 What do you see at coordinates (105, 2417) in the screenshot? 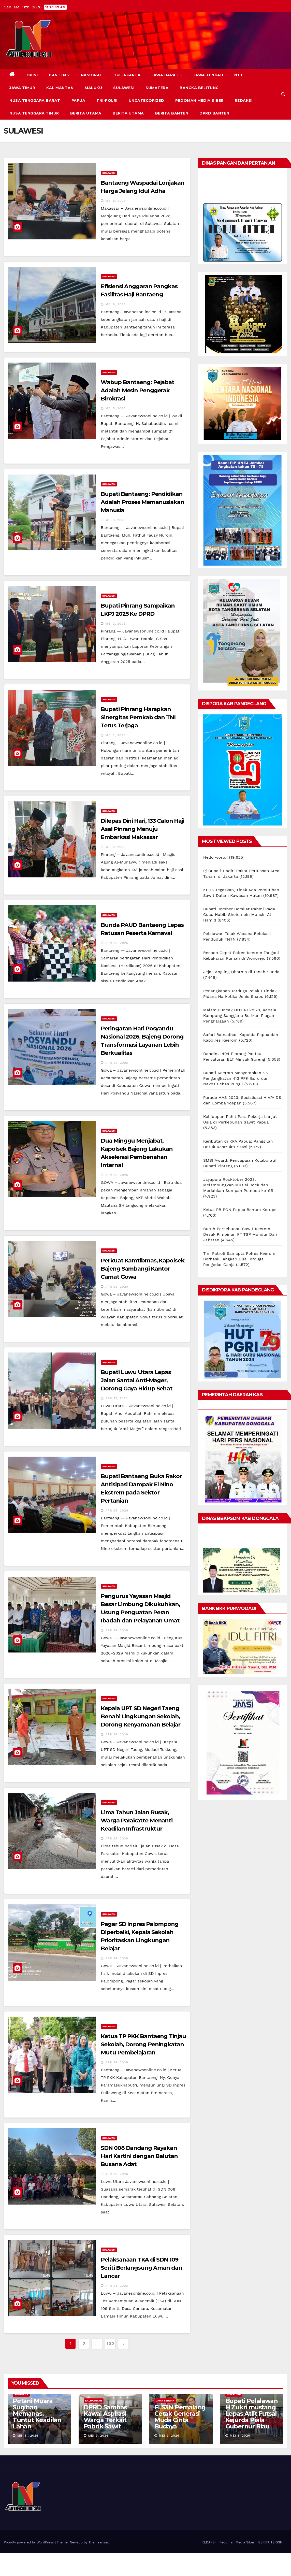
I see `DPRD Sambas Kawal Aspirasi Warga Terkait Pabrik Sawit` at bounding box center [105, 2417].